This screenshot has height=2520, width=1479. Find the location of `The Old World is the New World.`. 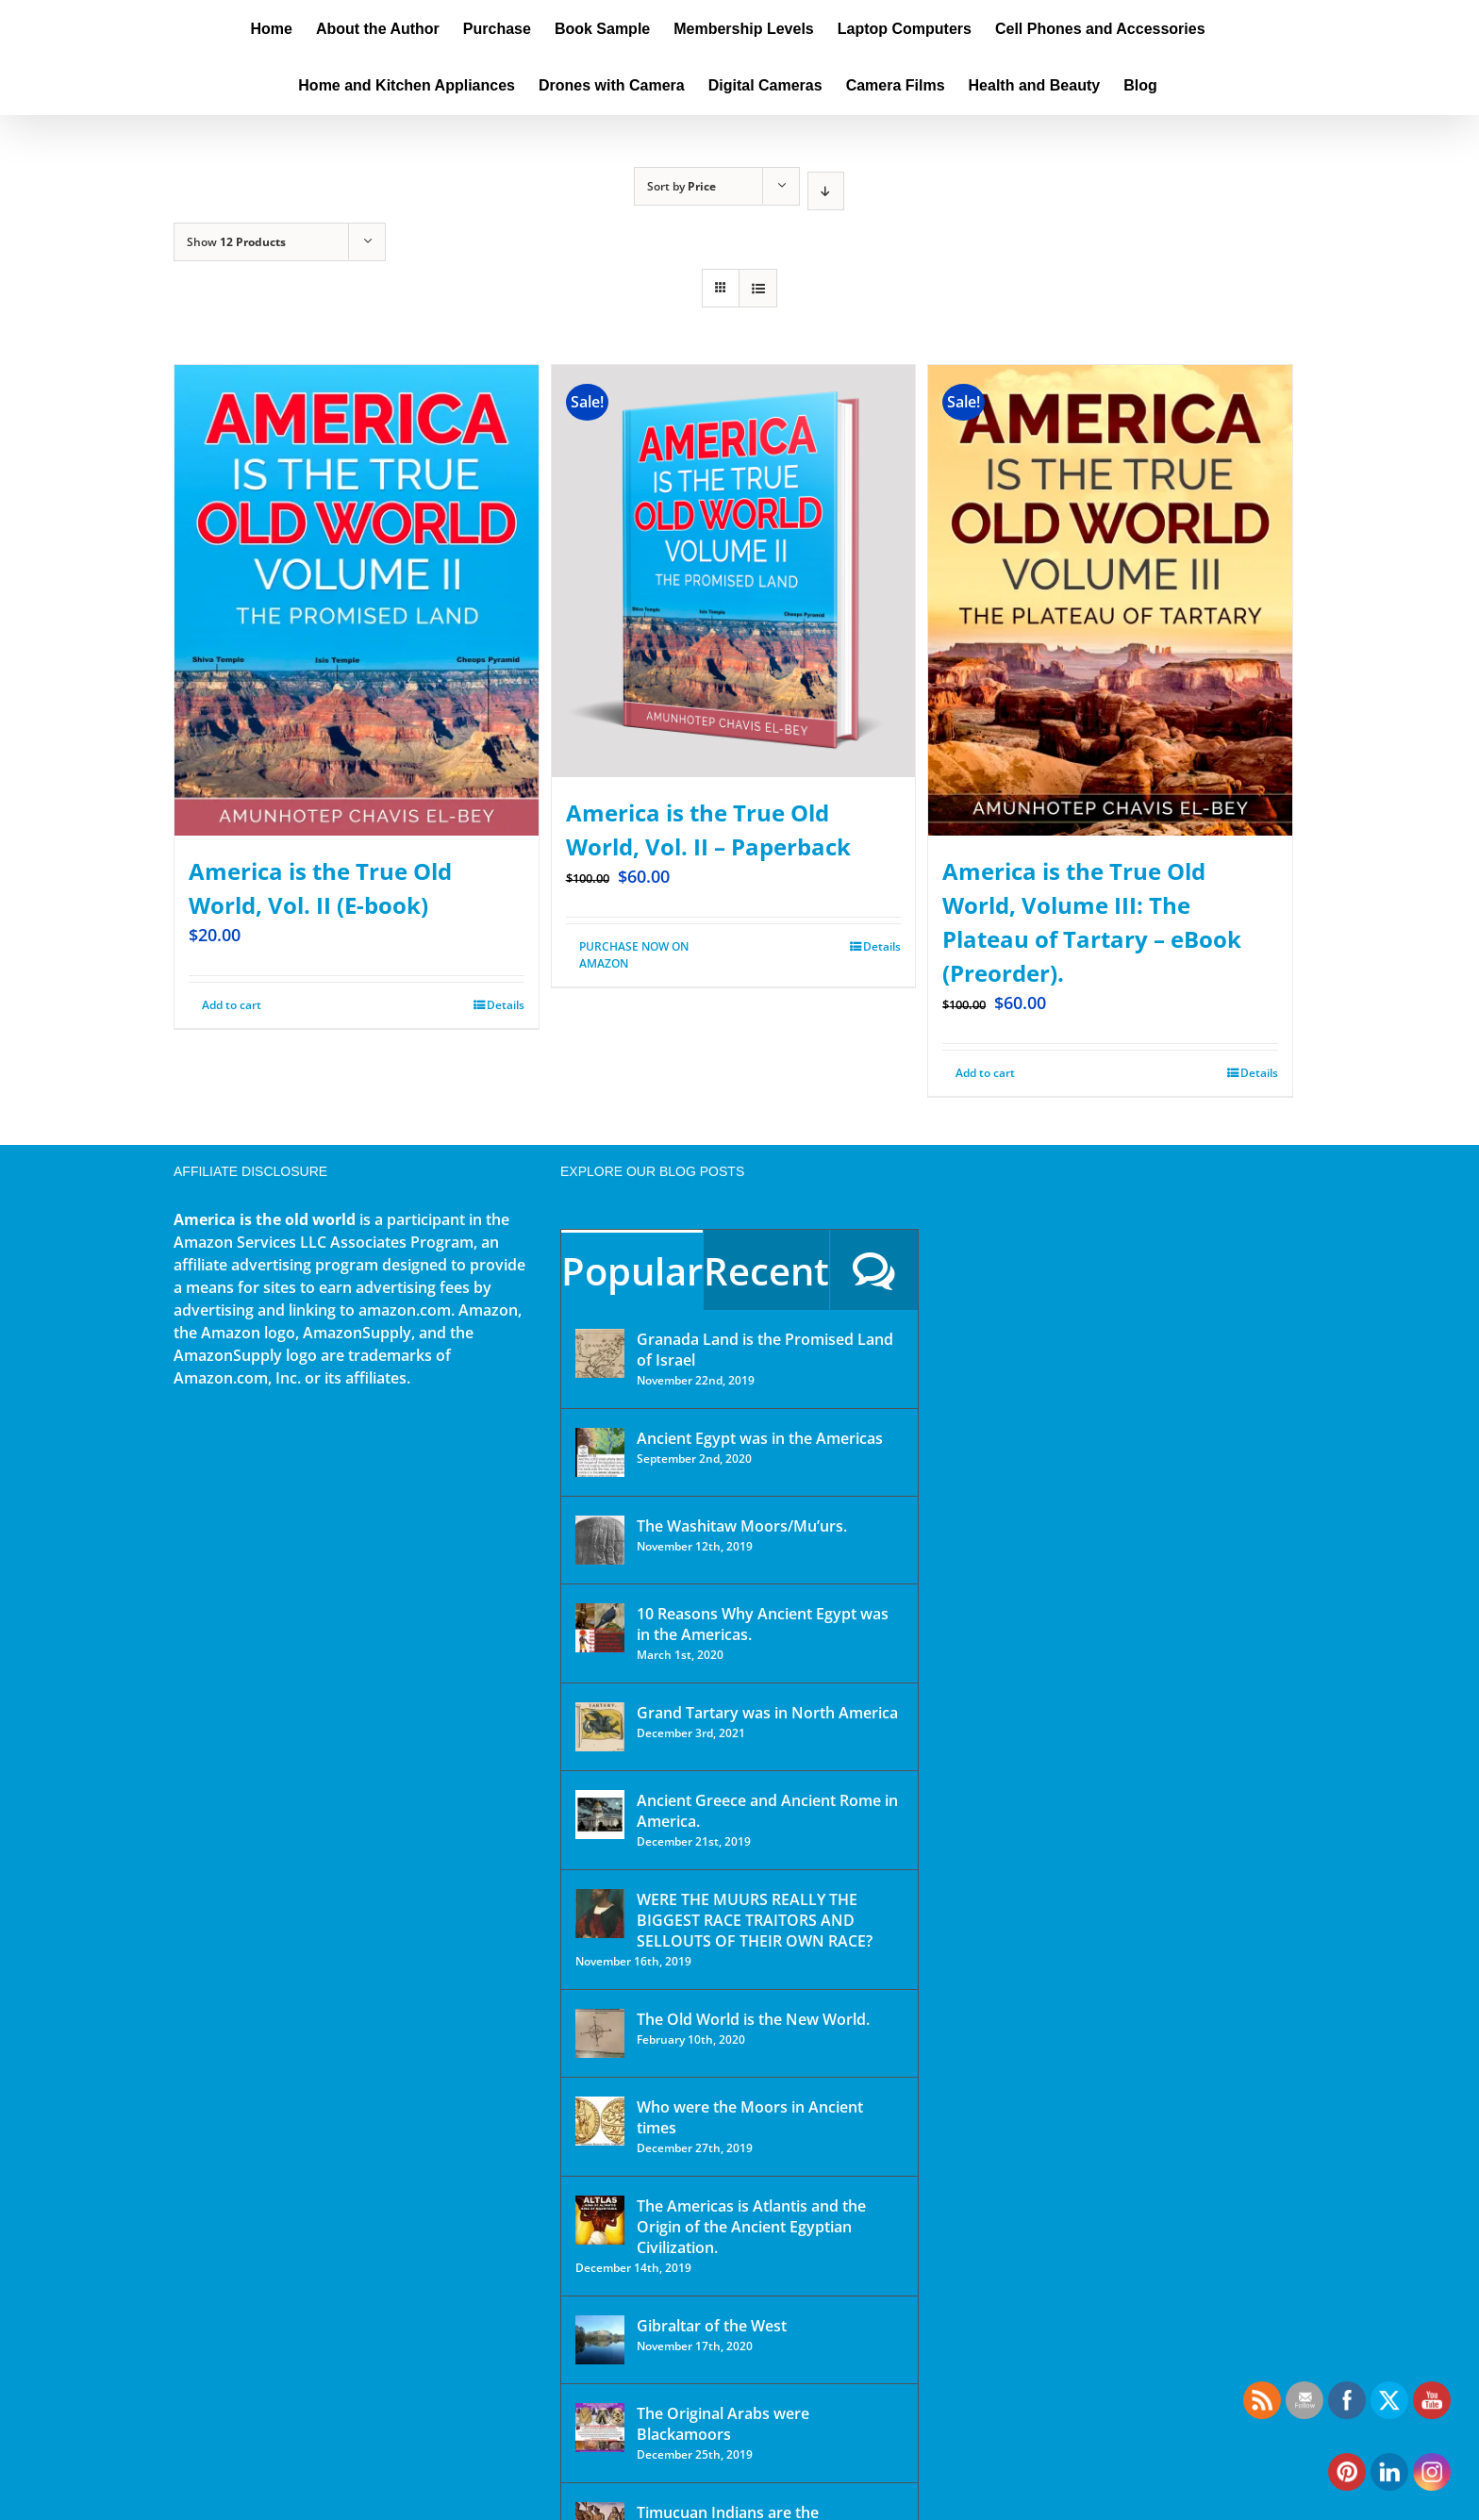

The Old World is the New World. is located at coordinates (753, 2019).